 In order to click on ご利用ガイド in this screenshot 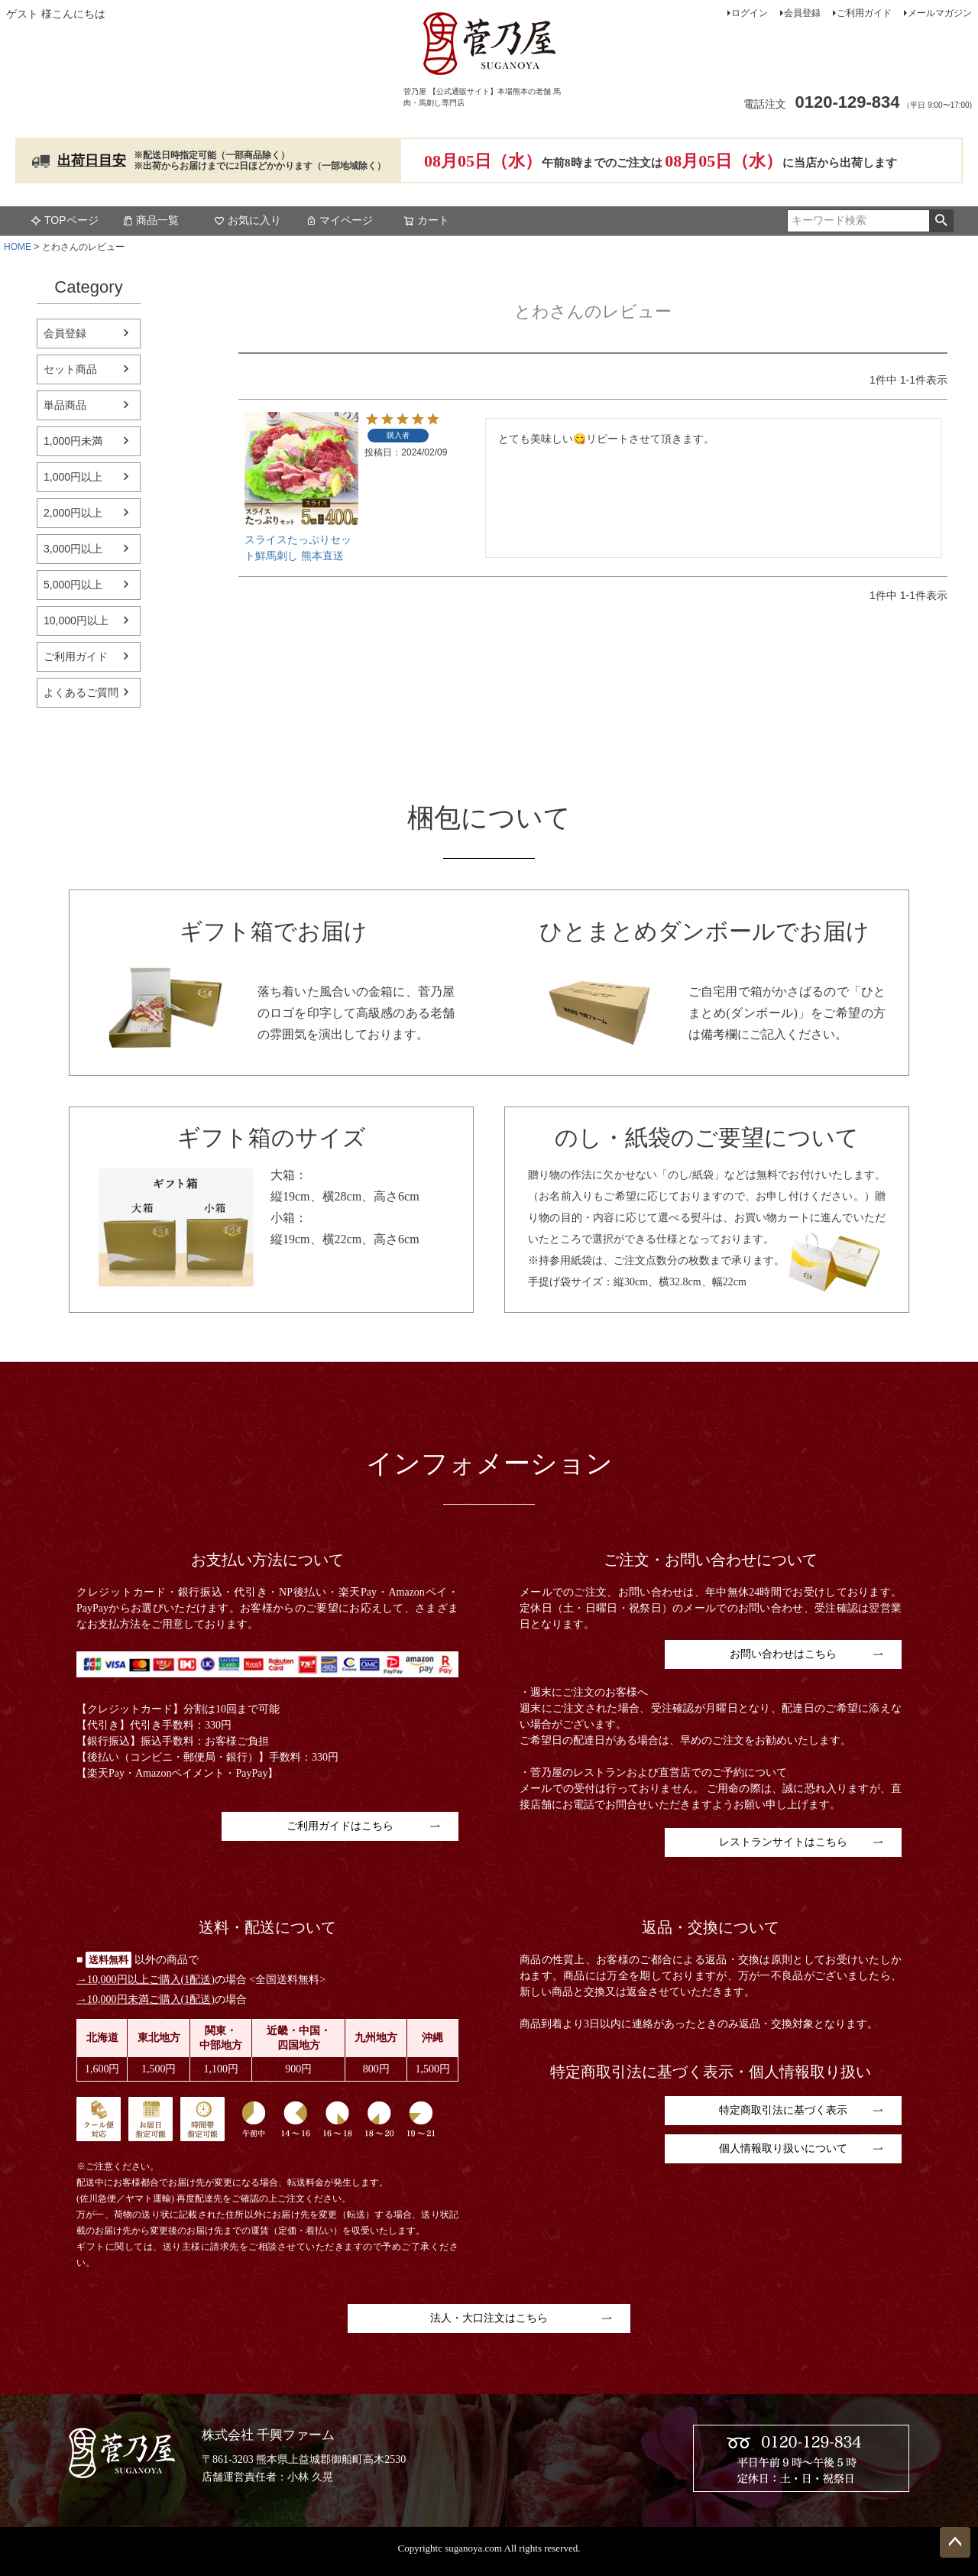, I will do `click(864, 13)`.